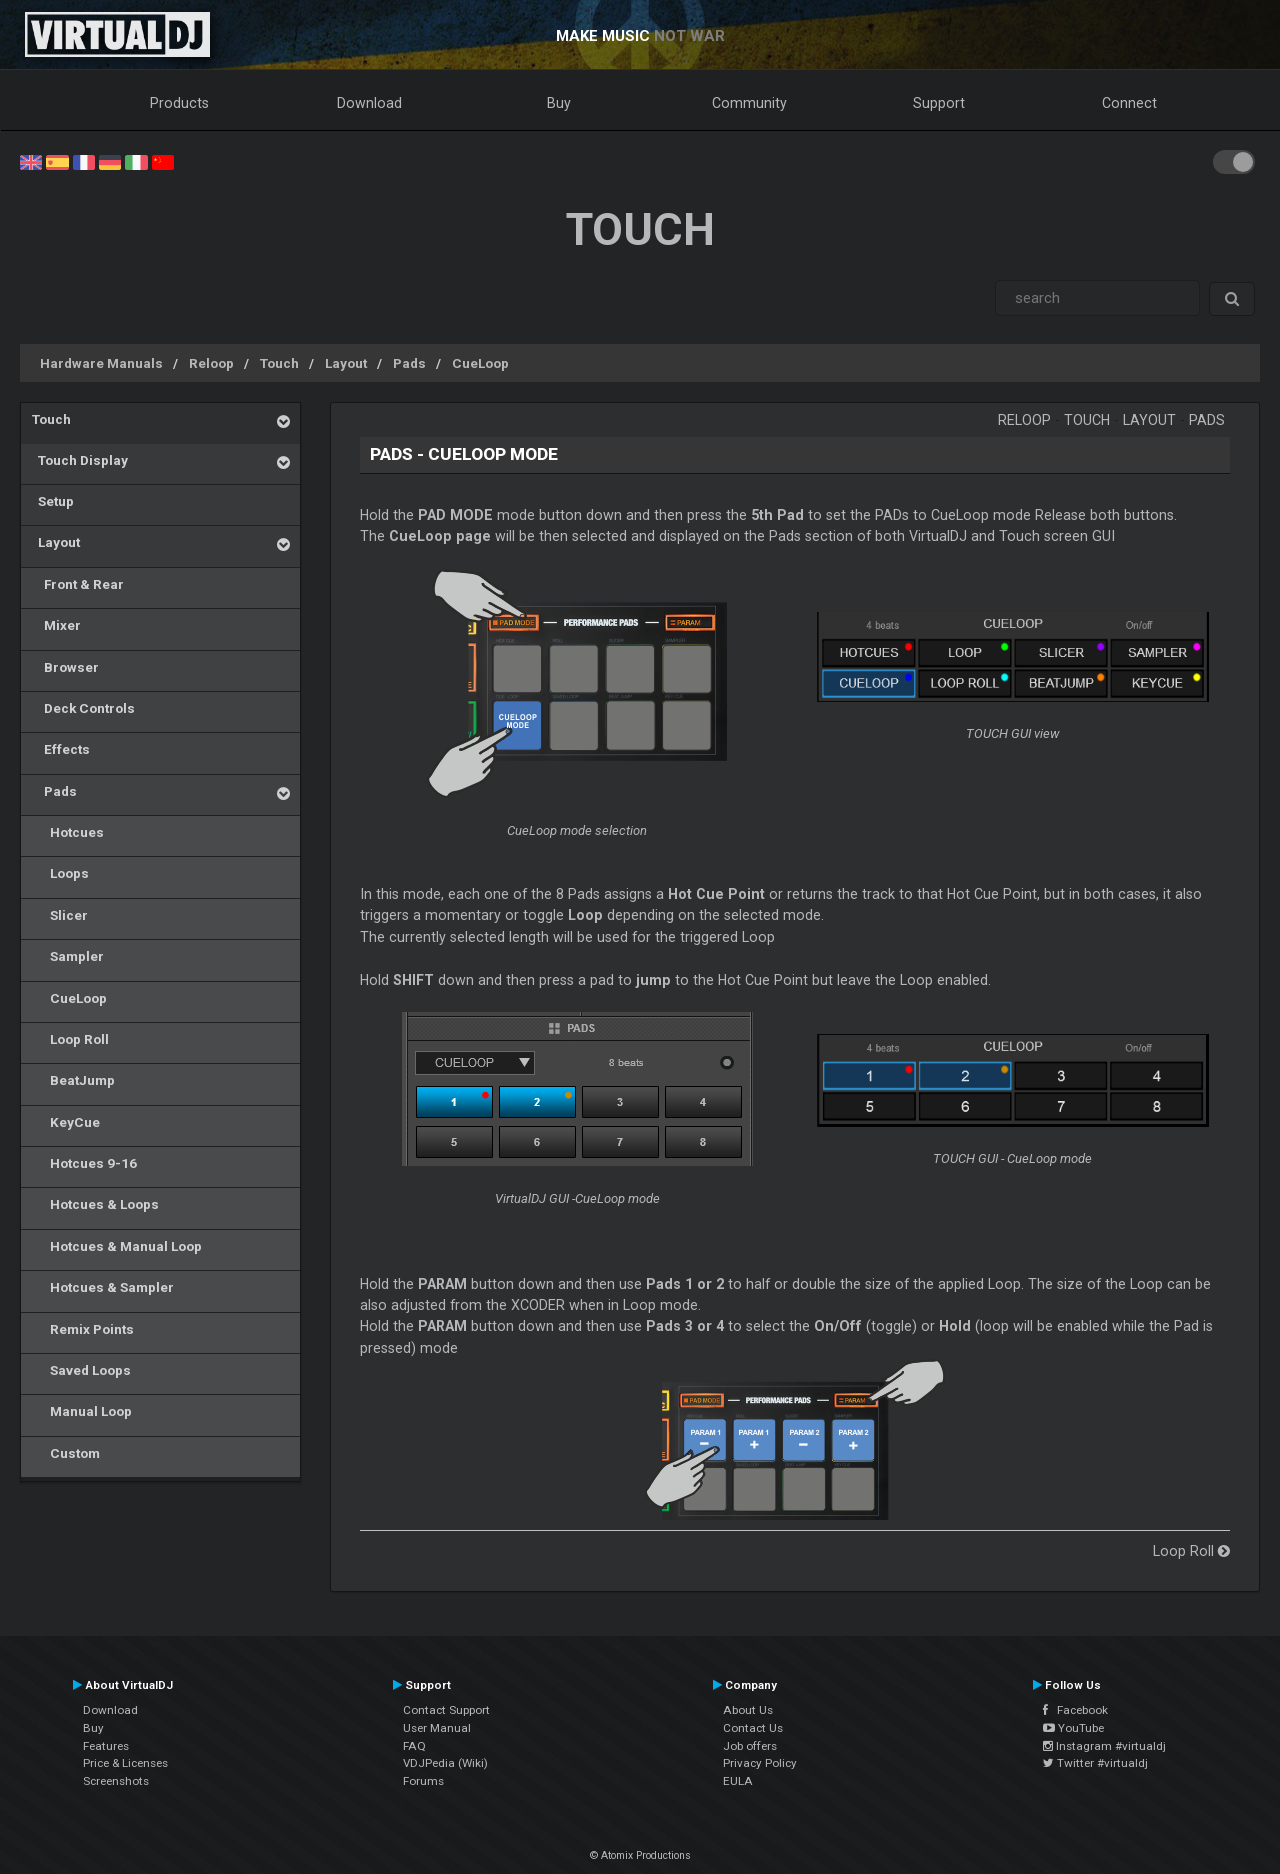  Describe the element at coordinates (82, 1411) in the screenshot. I see `Manual Loop` at that location.